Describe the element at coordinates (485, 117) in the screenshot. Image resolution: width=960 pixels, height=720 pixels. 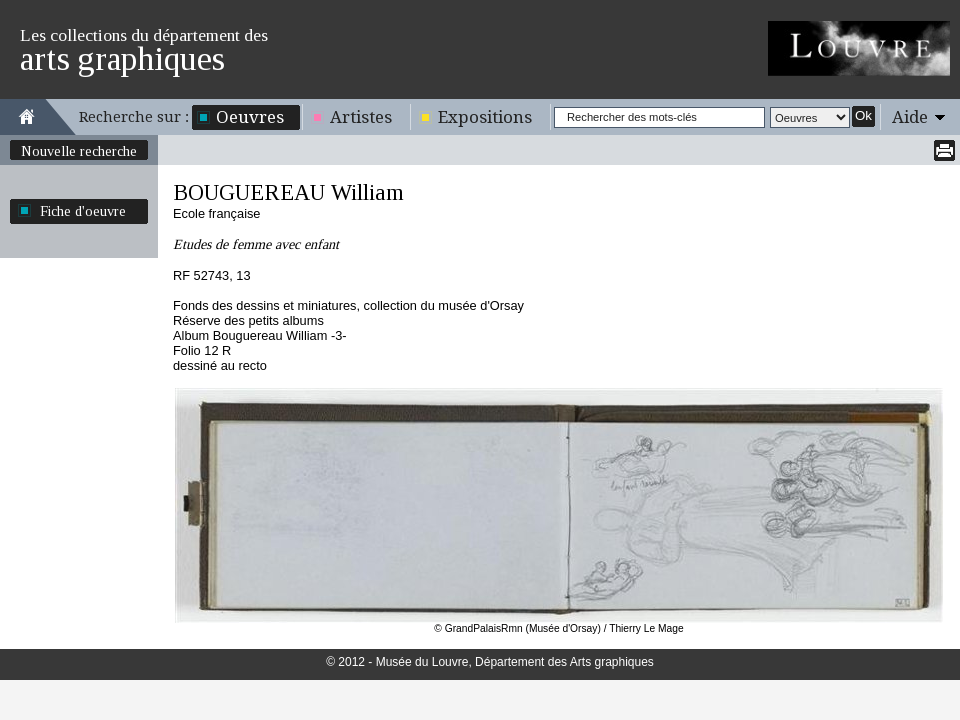
I see `Expositions` at that location.